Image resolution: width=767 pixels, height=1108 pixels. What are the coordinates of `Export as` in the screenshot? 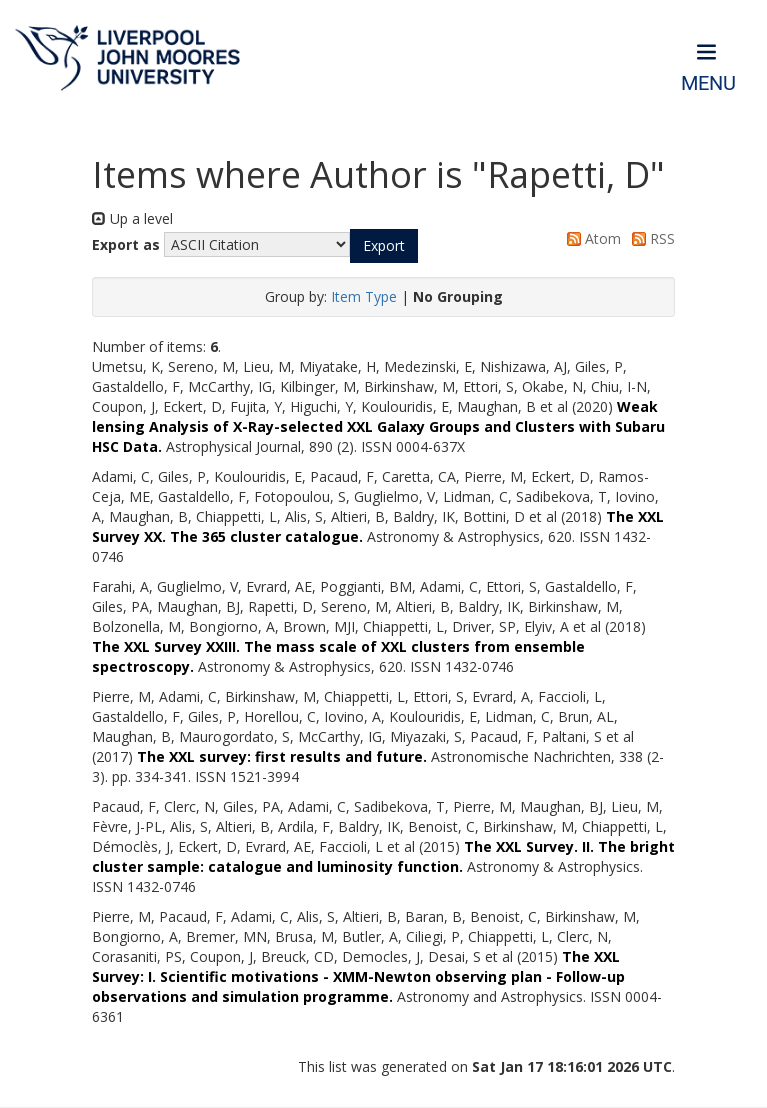 It's located at (126, 244).